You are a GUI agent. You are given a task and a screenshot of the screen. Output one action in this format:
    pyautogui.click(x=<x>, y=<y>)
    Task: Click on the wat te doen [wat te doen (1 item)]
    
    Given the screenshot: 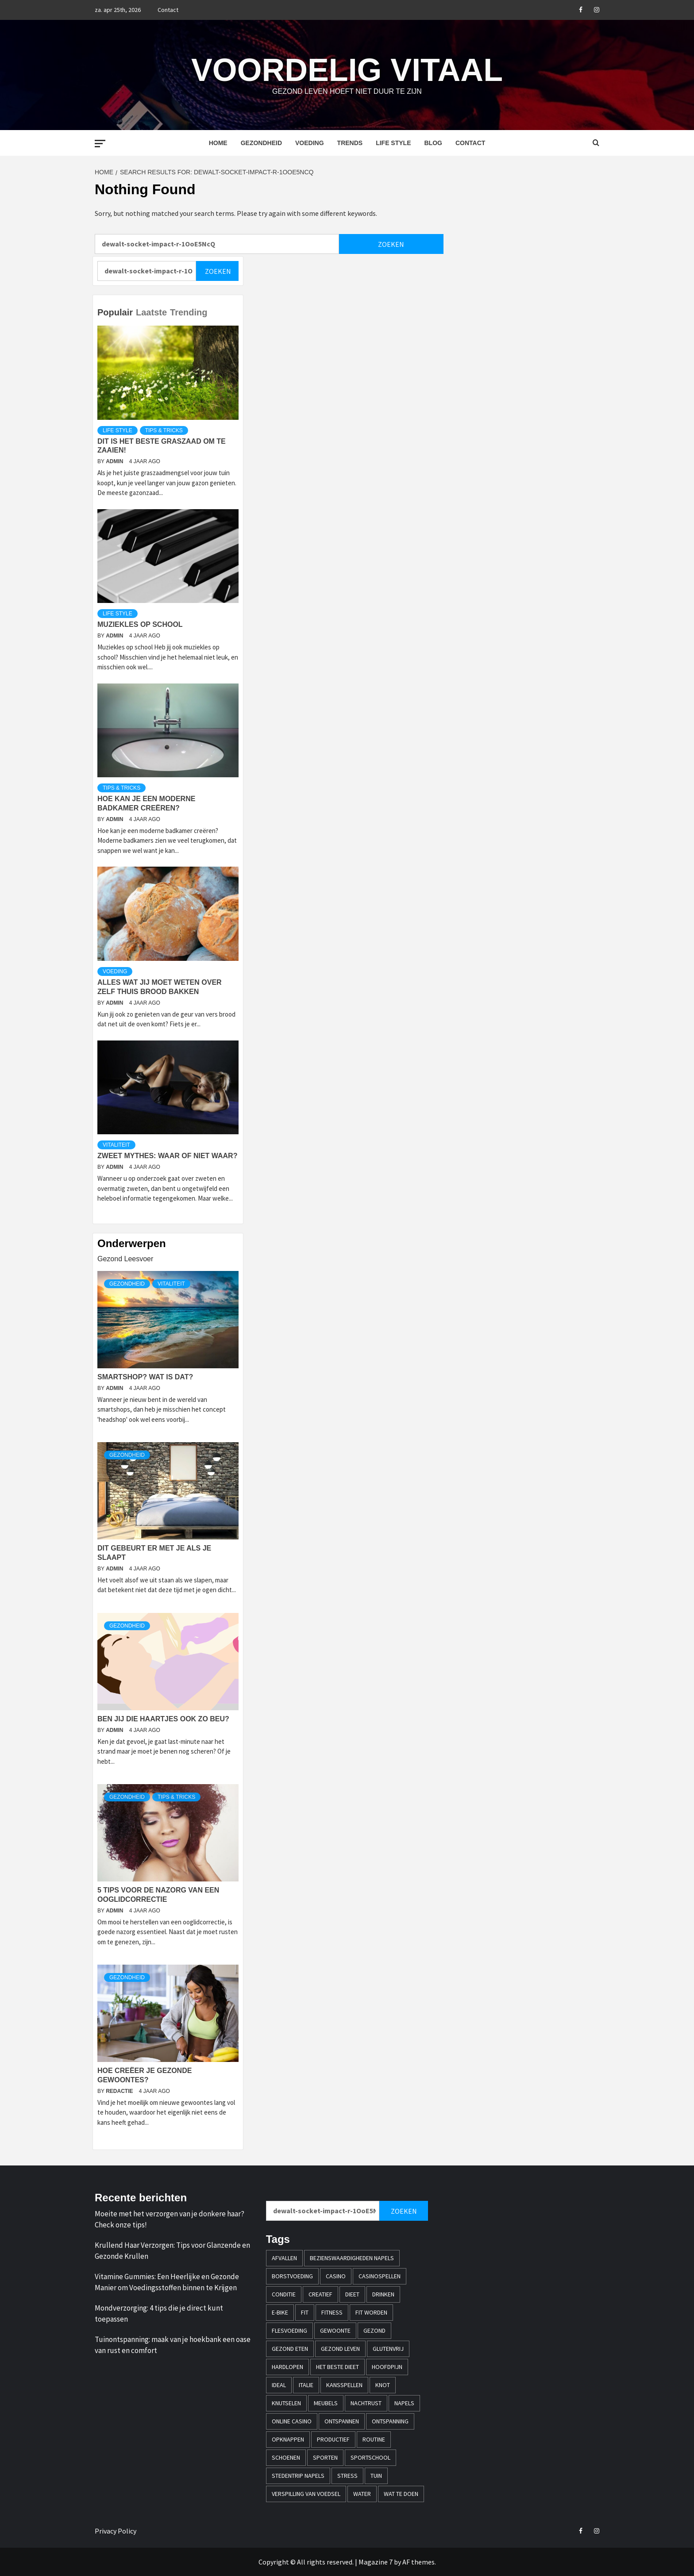 What is the action you would take?
    pyautogui.click(x=401, y=2494)
    